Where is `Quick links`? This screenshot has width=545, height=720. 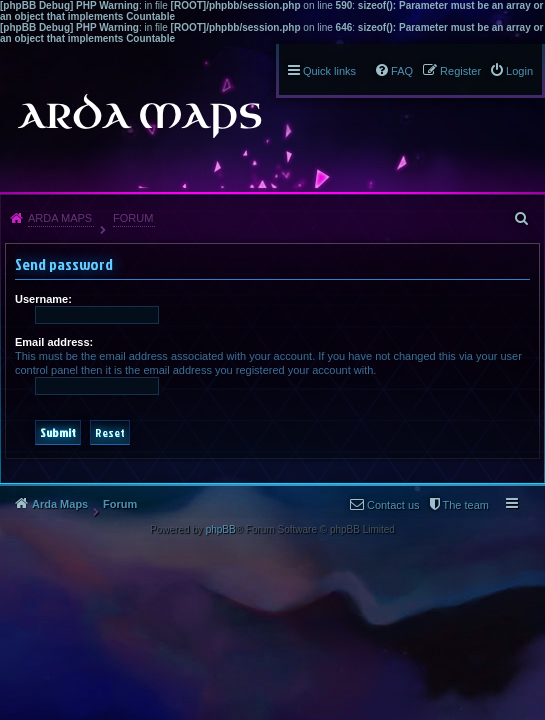
Quick links is located at coordinates (329, 71).